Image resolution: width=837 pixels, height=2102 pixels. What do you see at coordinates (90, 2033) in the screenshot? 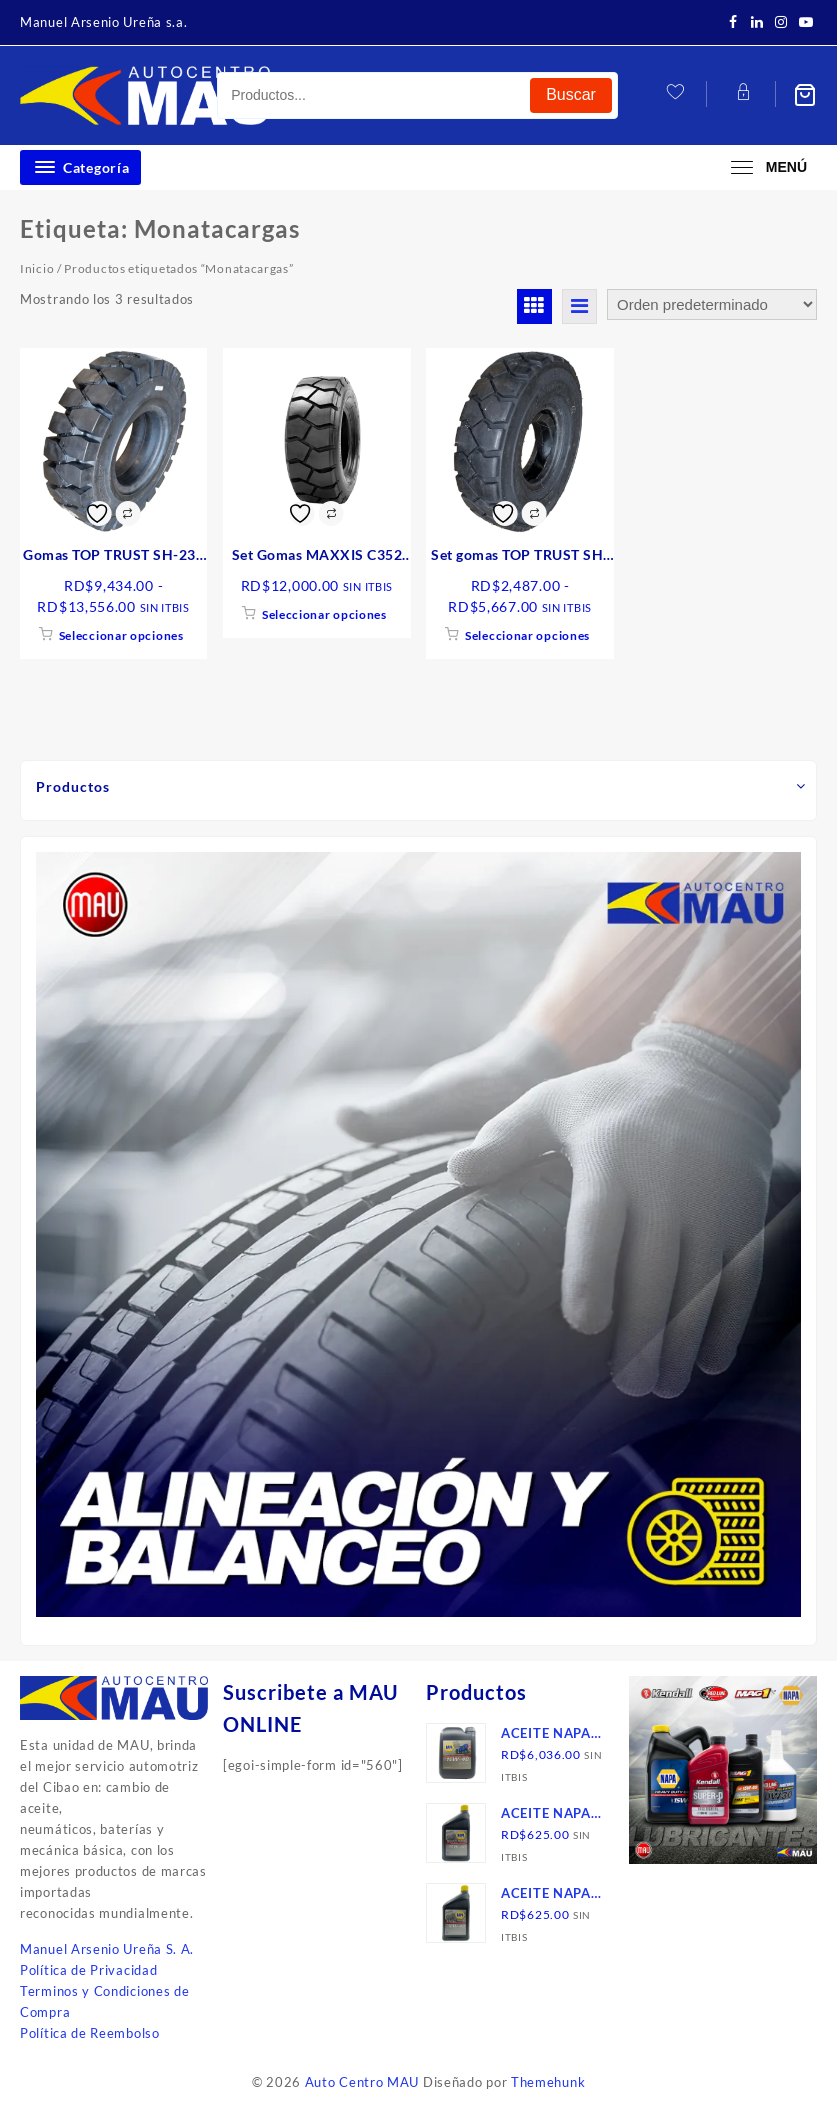
I see `Política de Reembolso` at bounding box center [90, 2033].